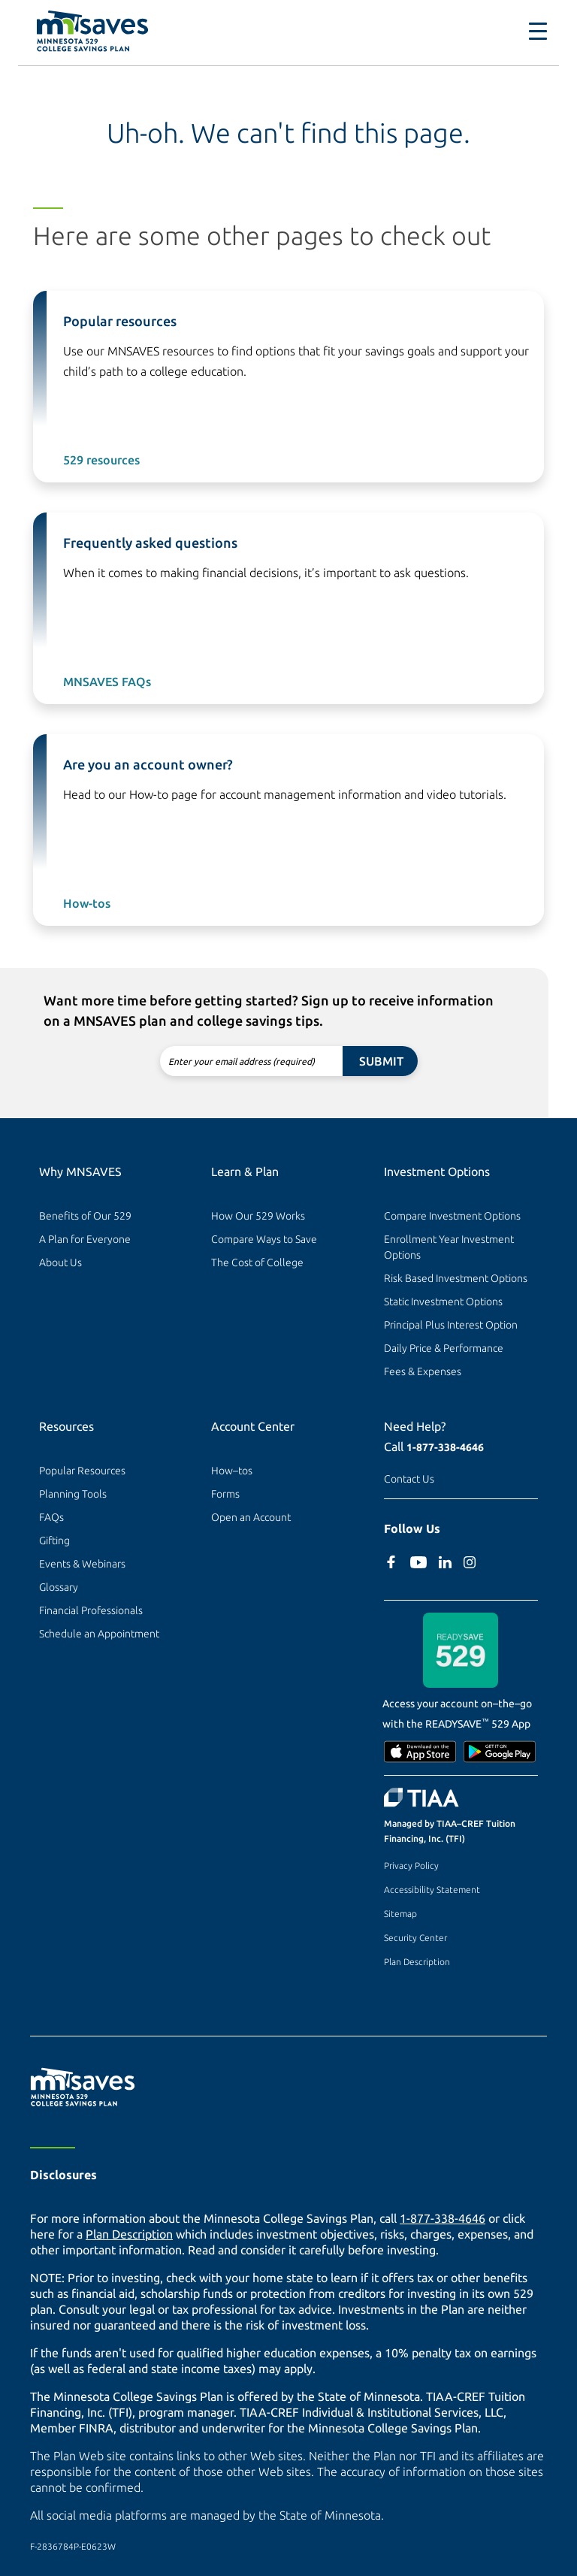  I want to click on [Toggle navigation], so click(538, 31).